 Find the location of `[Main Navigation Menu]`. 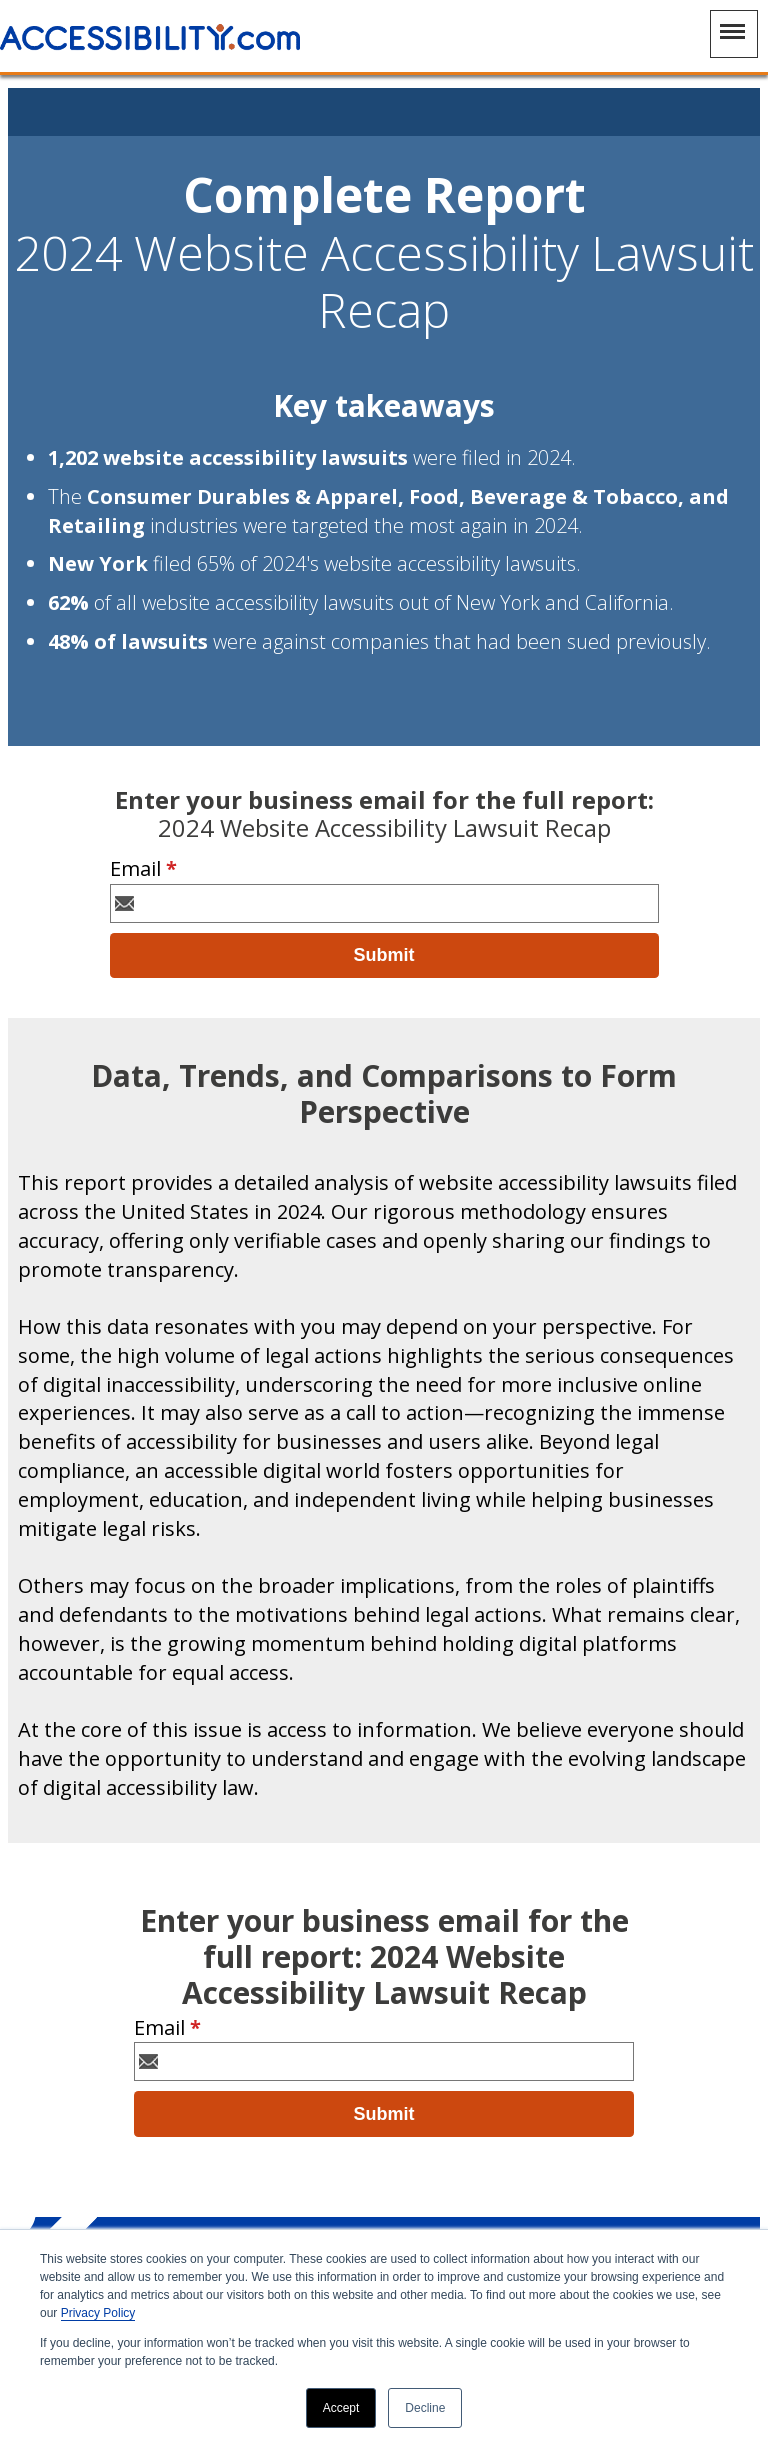

[Main Navigation Menu] is located at coordinates (734, 34).